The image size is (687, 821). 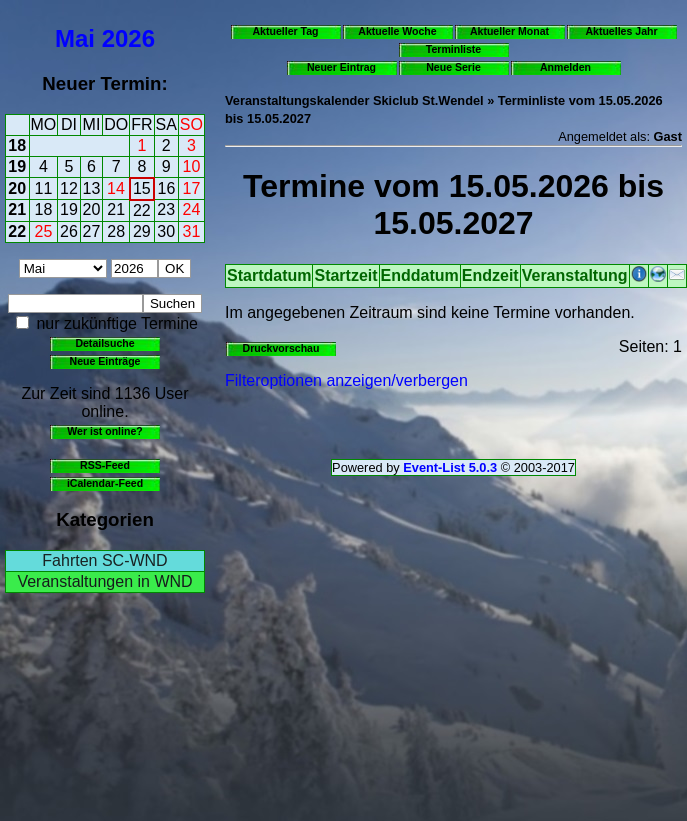 I want to click on Neuer Eintrag, so click(x=341, y=67).